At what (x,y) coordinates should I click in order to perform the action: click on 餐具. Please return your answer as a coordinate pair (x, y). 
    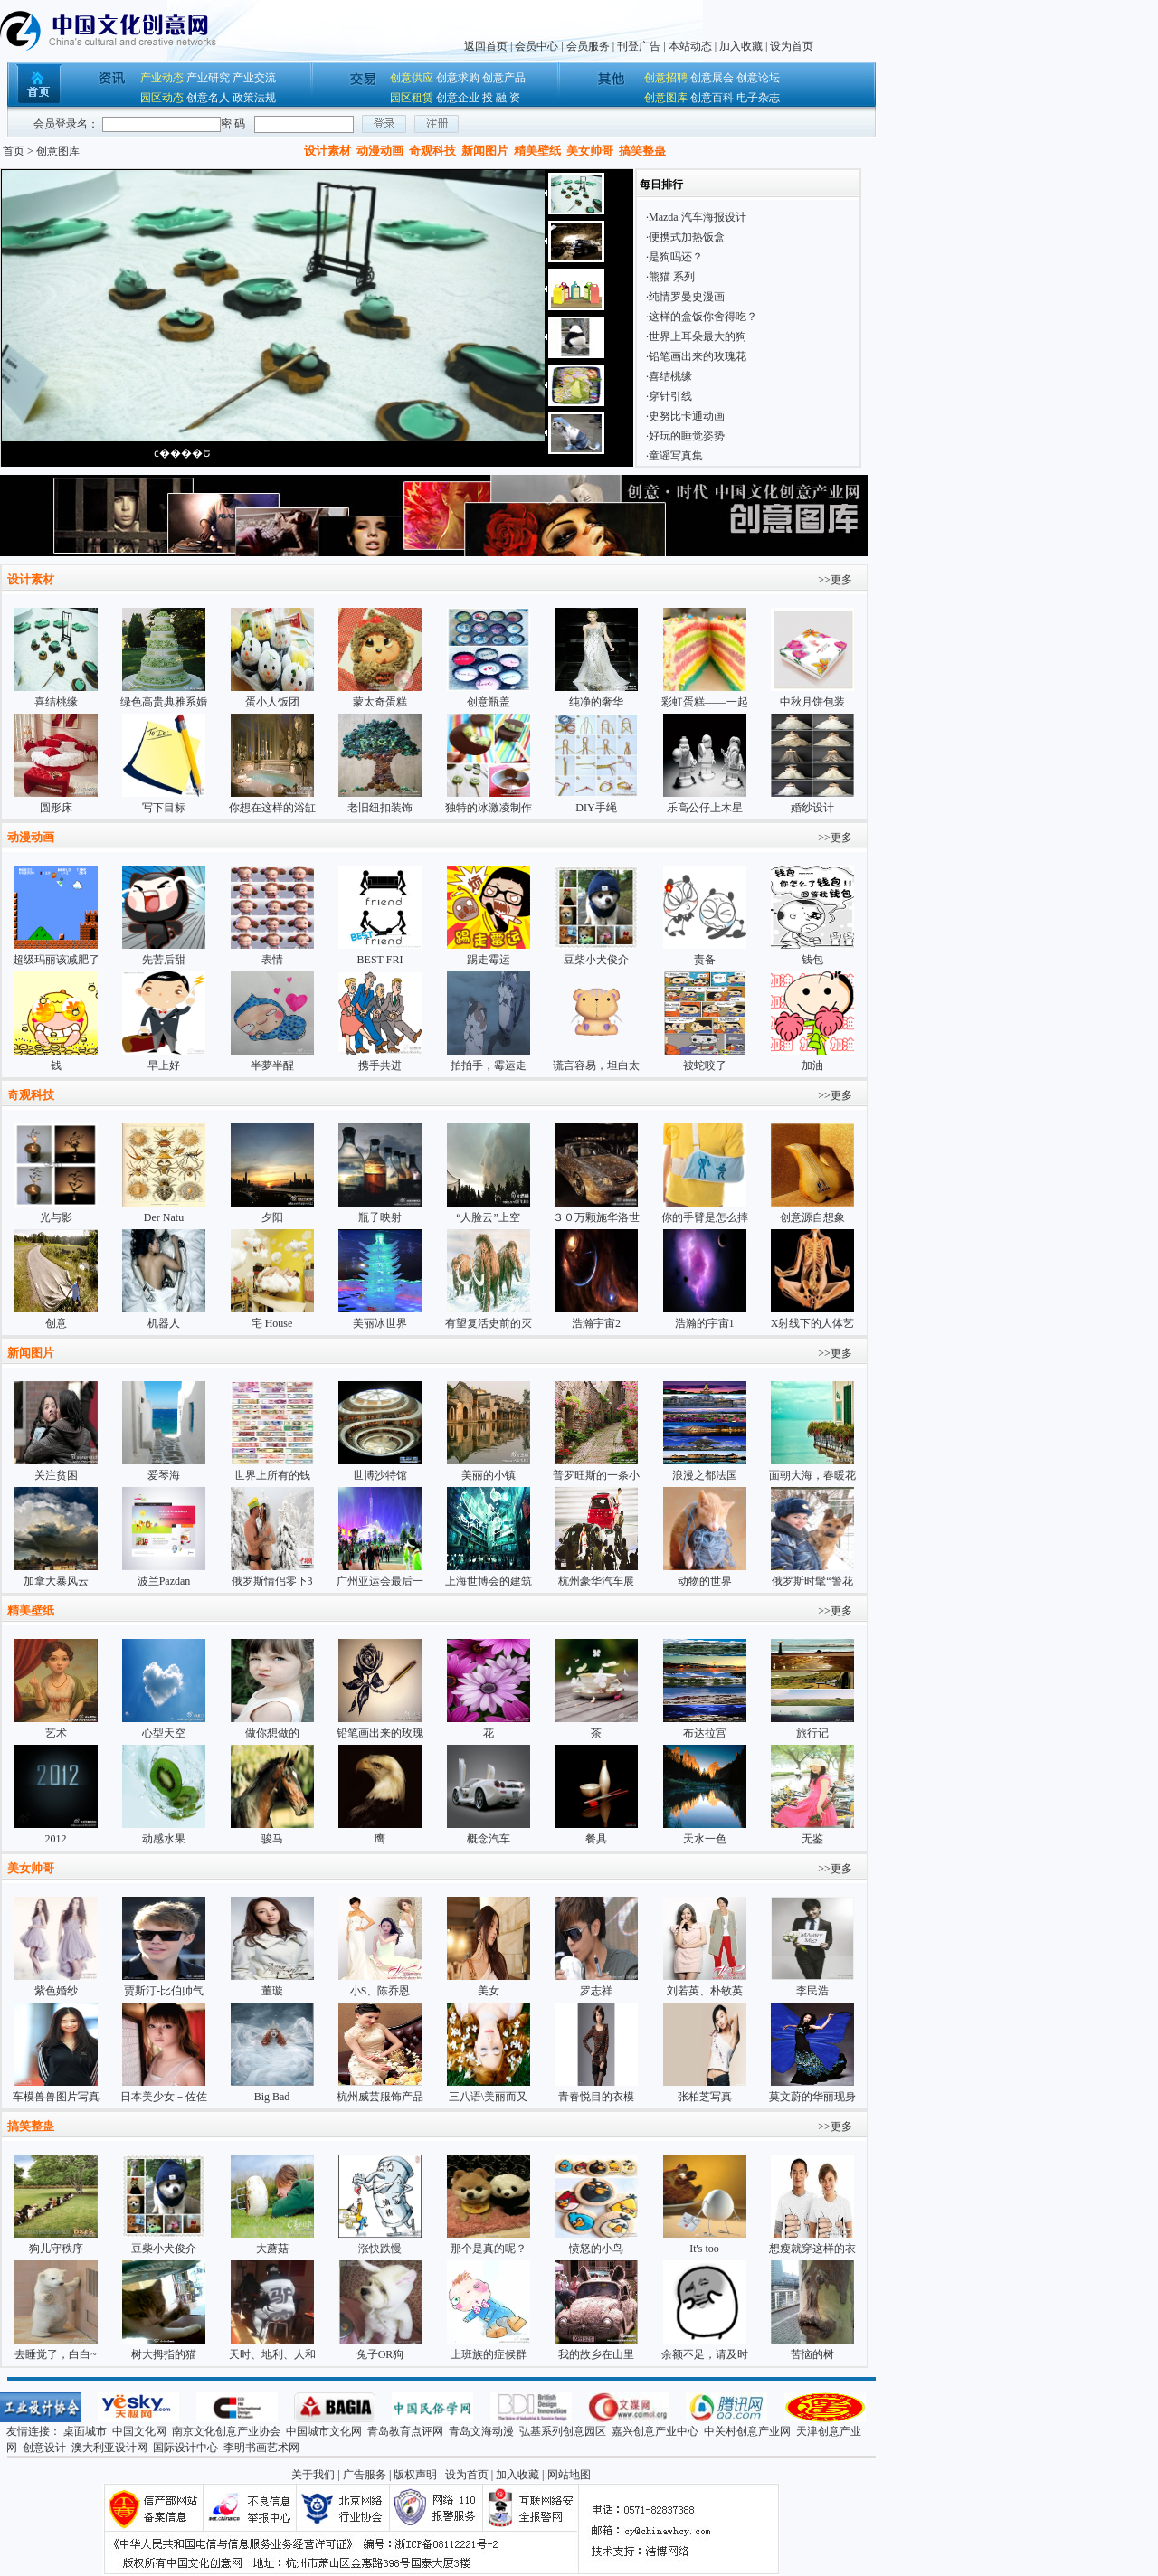
    Looking at the image, I should click on (596, 1839).